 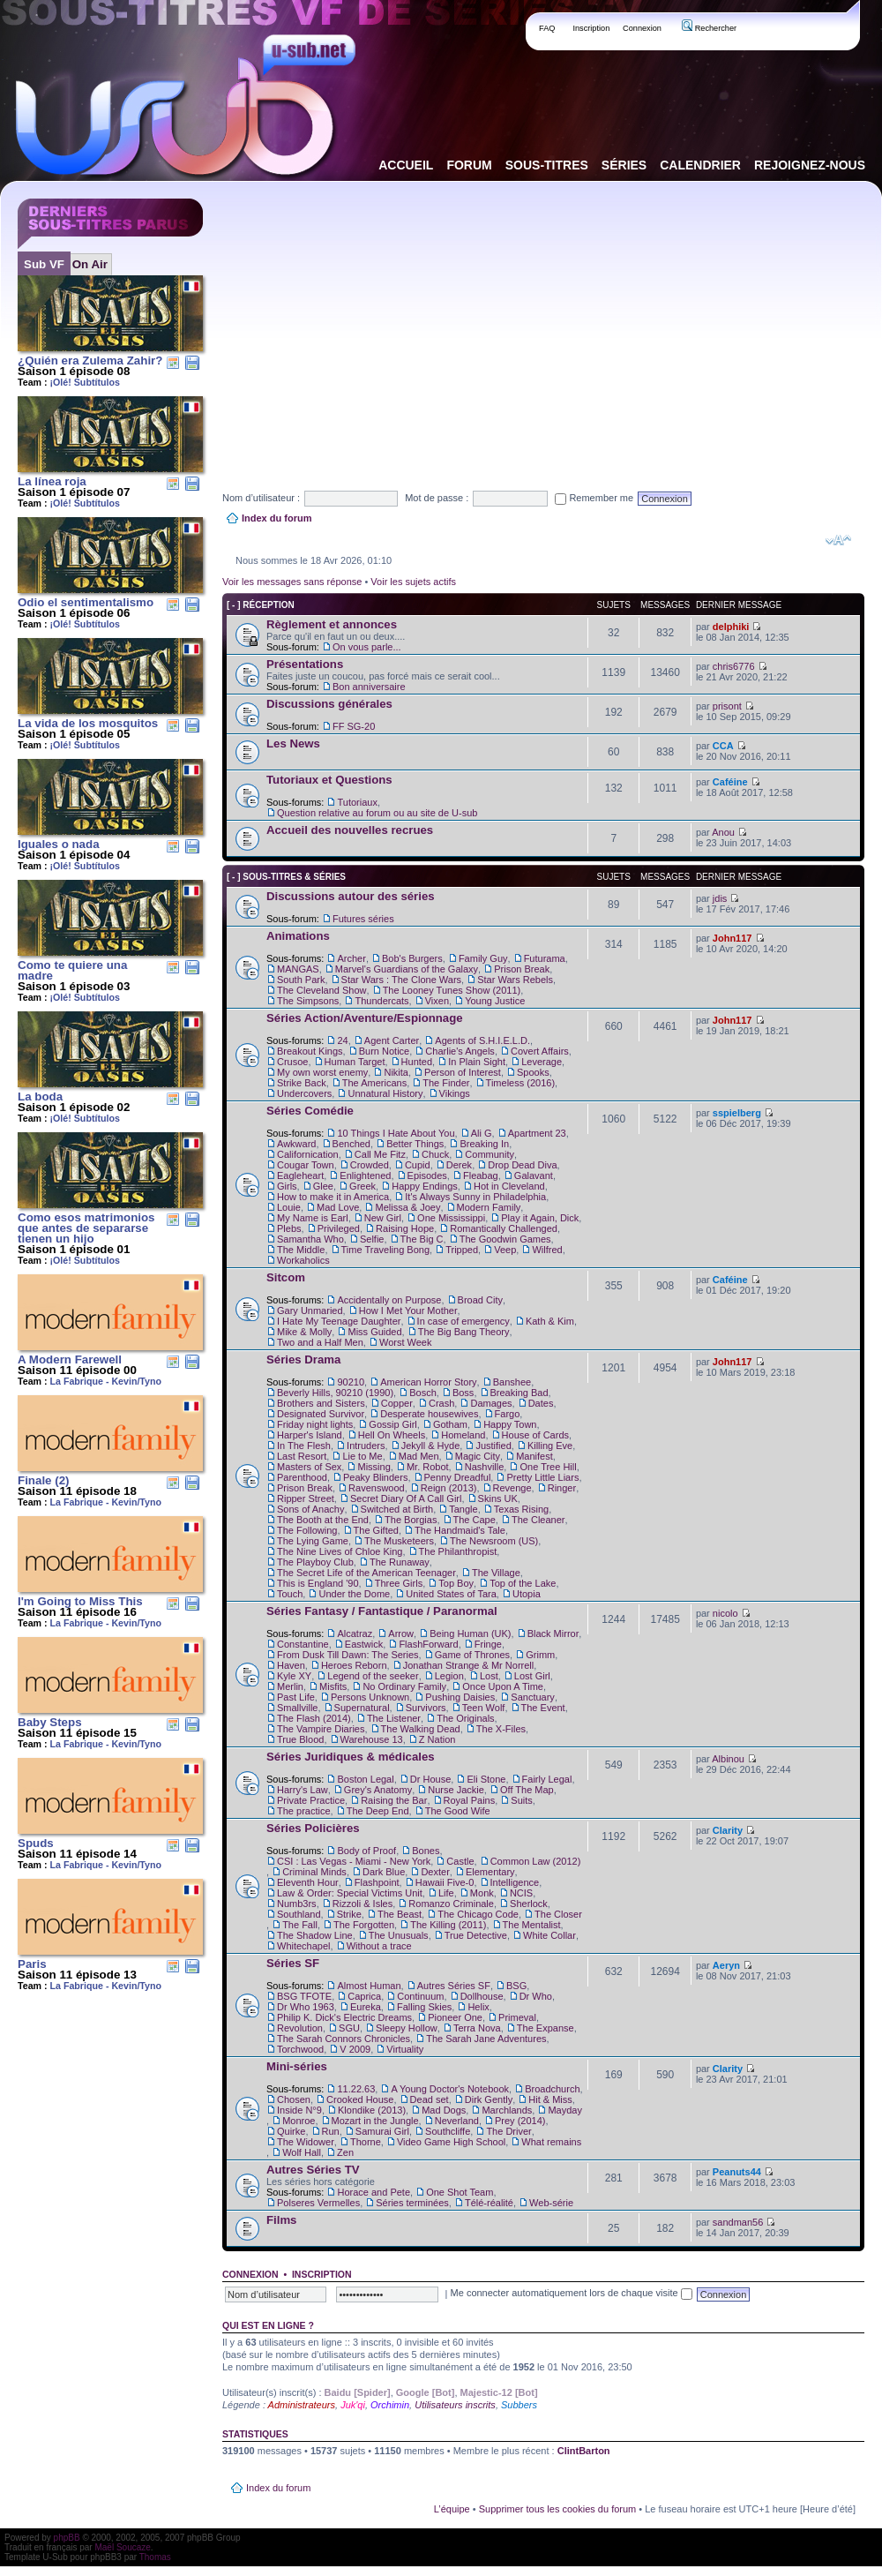 What do you see at coordinates (454, 1093) in the screenshot?
I see `Vikings` at bounding box center [454, 1093].